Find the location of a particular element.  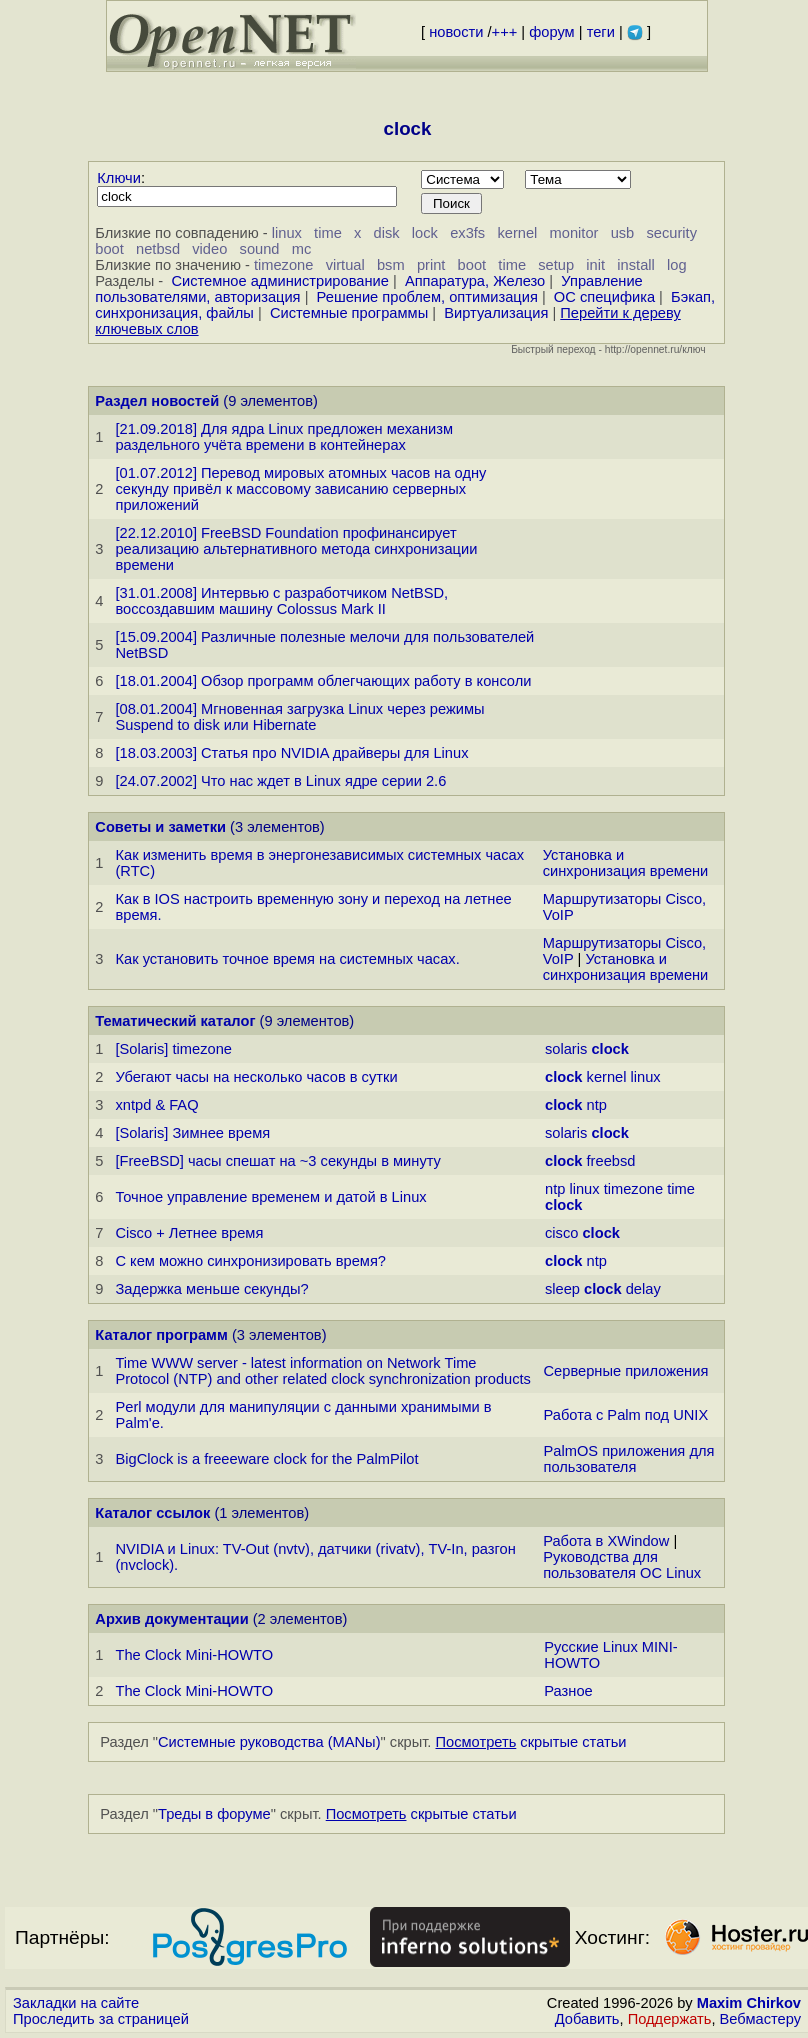

log is located at coordinates (677, 265).